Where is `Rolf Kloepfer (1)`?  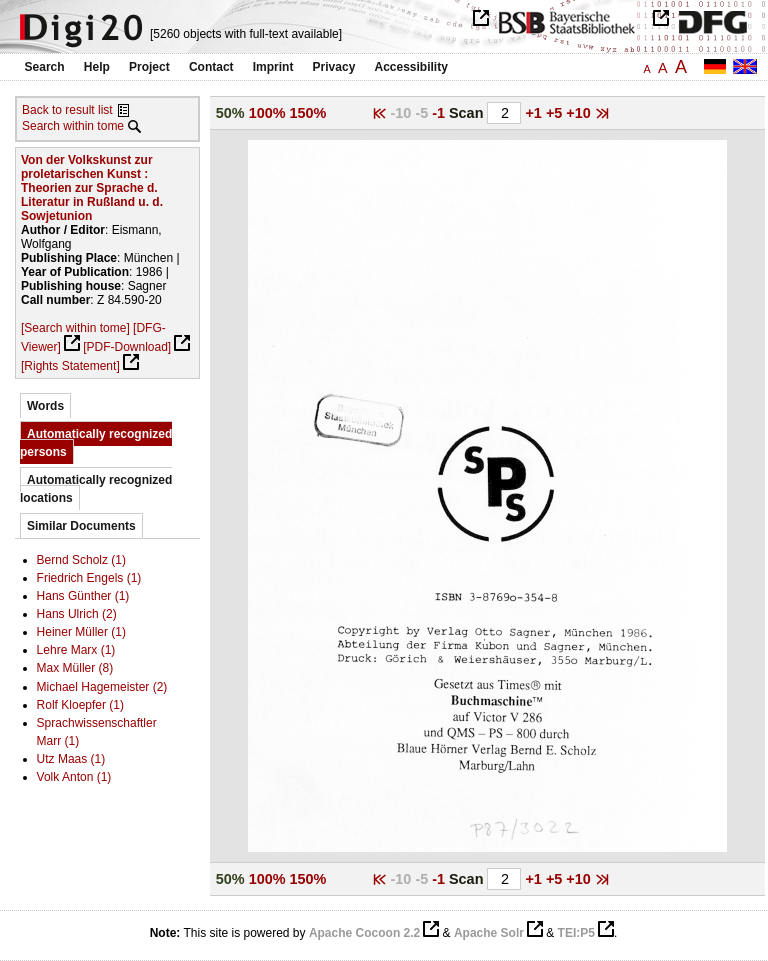
Rolf Kloepfer (1) is located at coordinates (80, 705).